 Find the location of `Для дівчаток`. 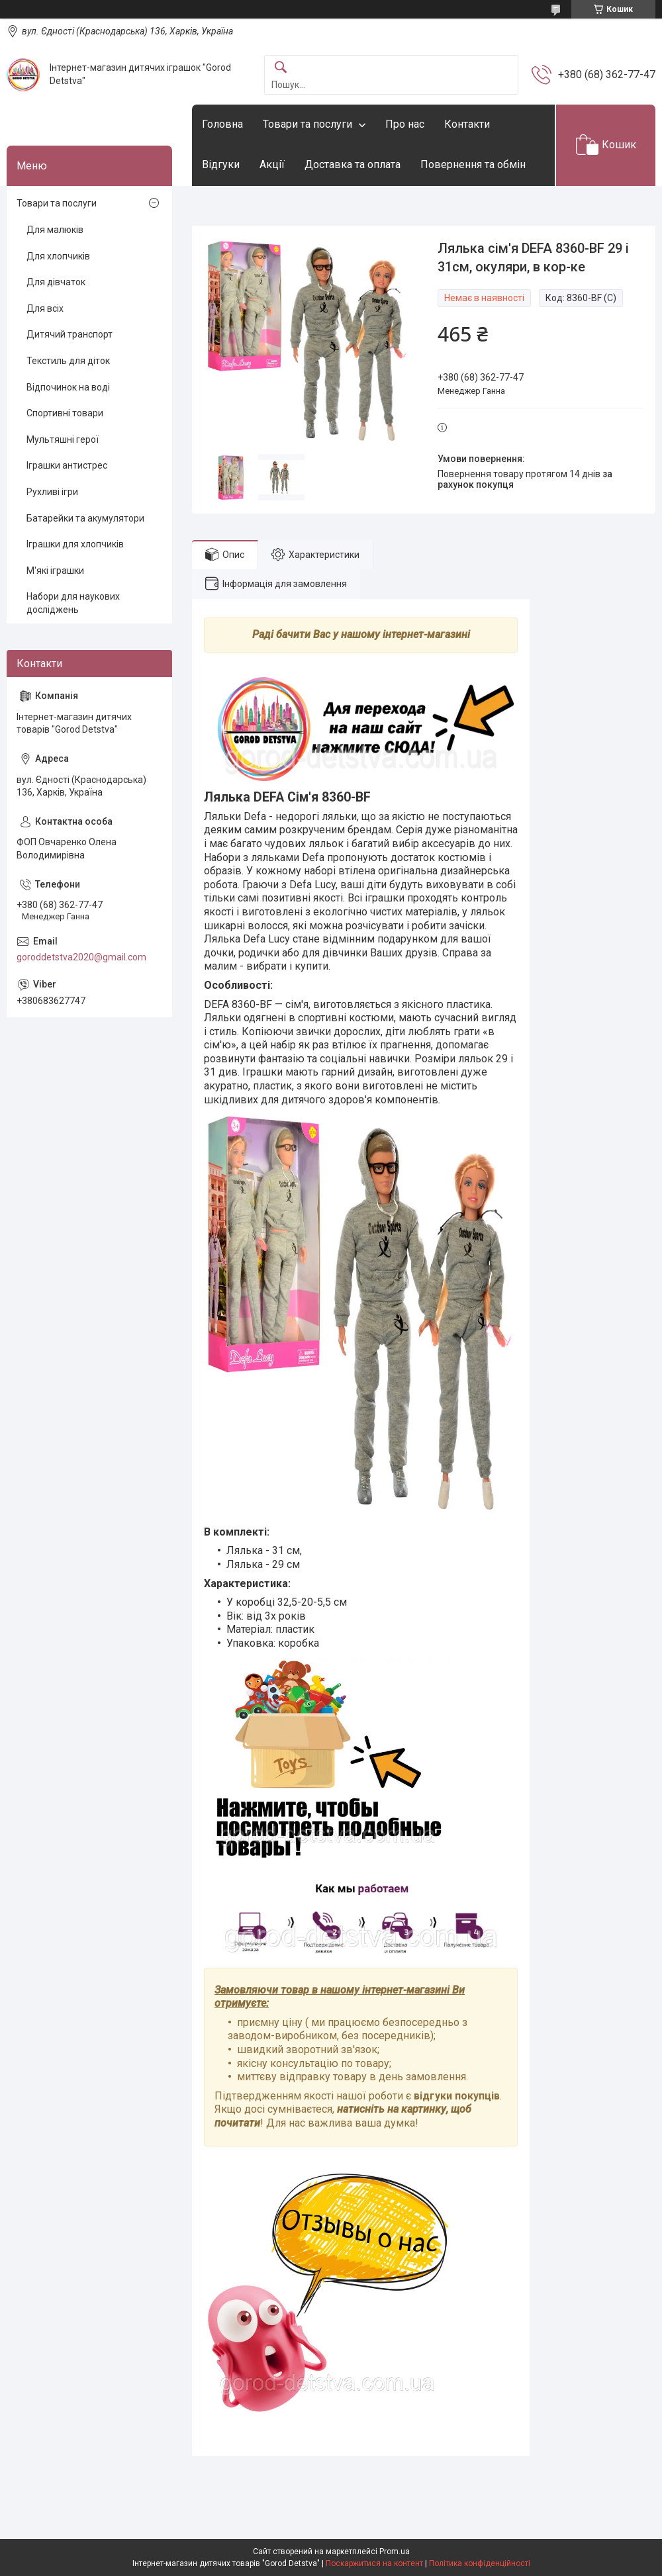

Для дівчаток is located at coordinates (55, 282).